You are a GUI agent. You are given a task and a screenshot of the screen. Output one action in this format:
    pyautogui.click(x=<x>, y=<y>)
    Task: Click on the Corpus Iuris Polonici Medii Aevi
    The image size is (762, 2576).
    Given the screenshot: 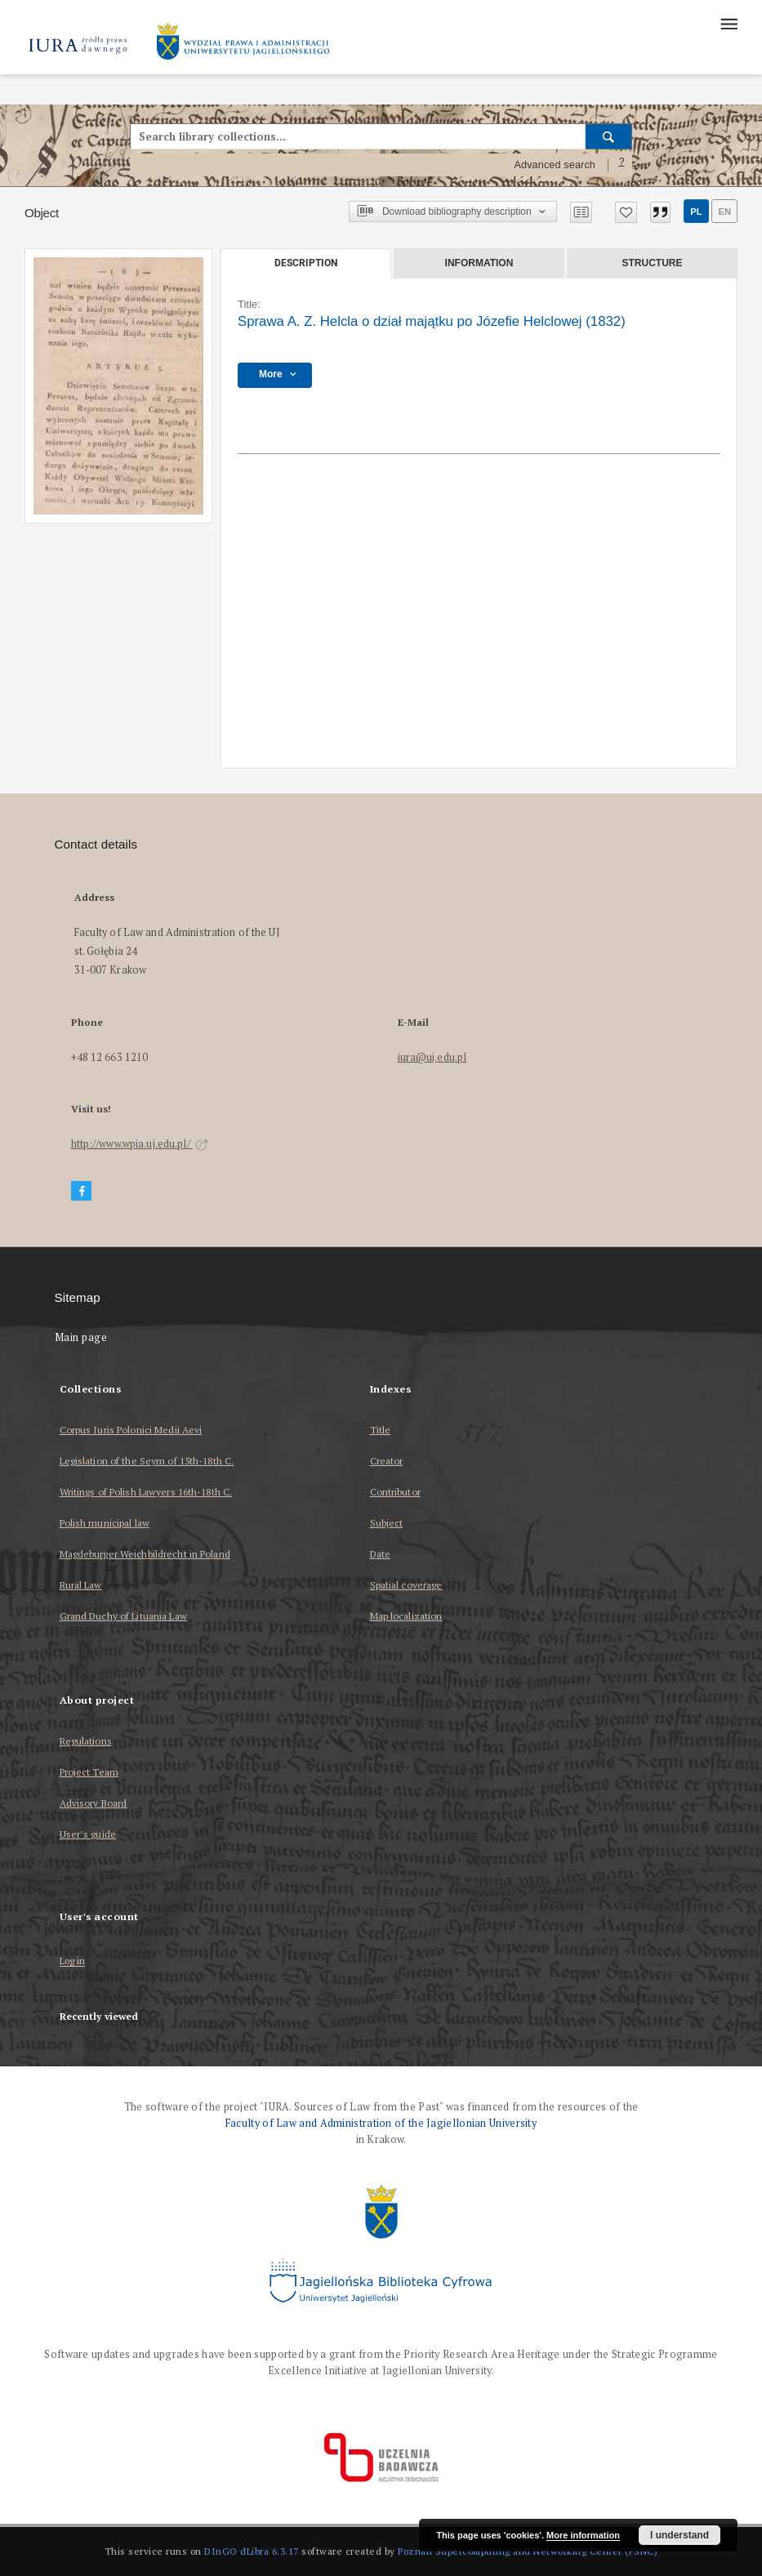 What is the action you would take?
    pyautogui.click(x=131, y=1430)
    